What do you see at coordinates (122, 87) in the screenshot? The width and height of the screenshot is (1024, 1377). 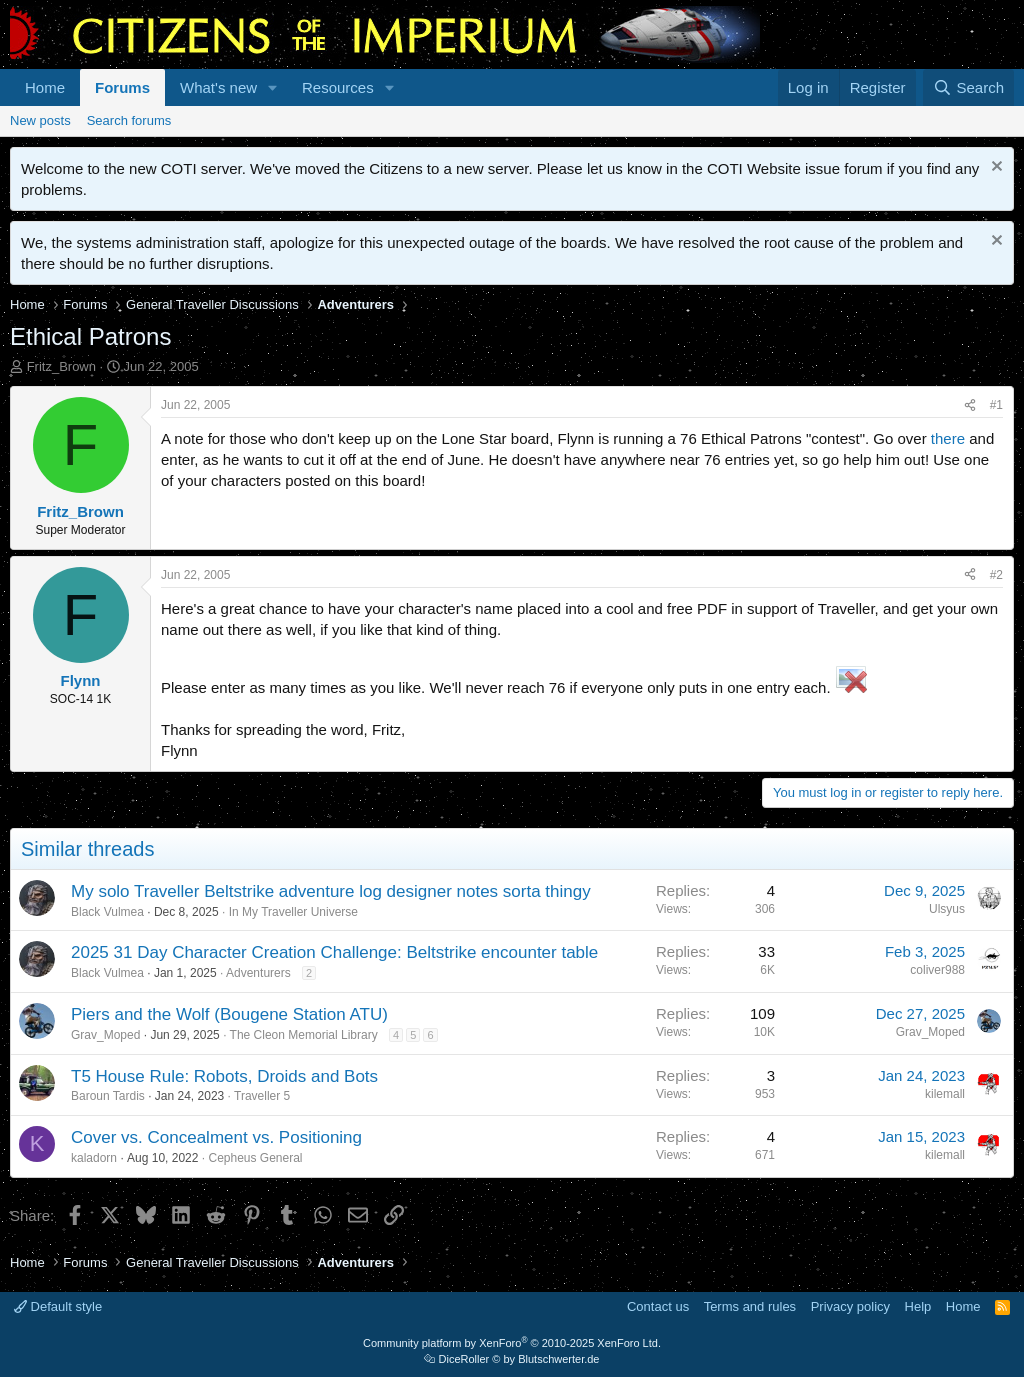 I see `Forums` at bounding box center [122, 87].